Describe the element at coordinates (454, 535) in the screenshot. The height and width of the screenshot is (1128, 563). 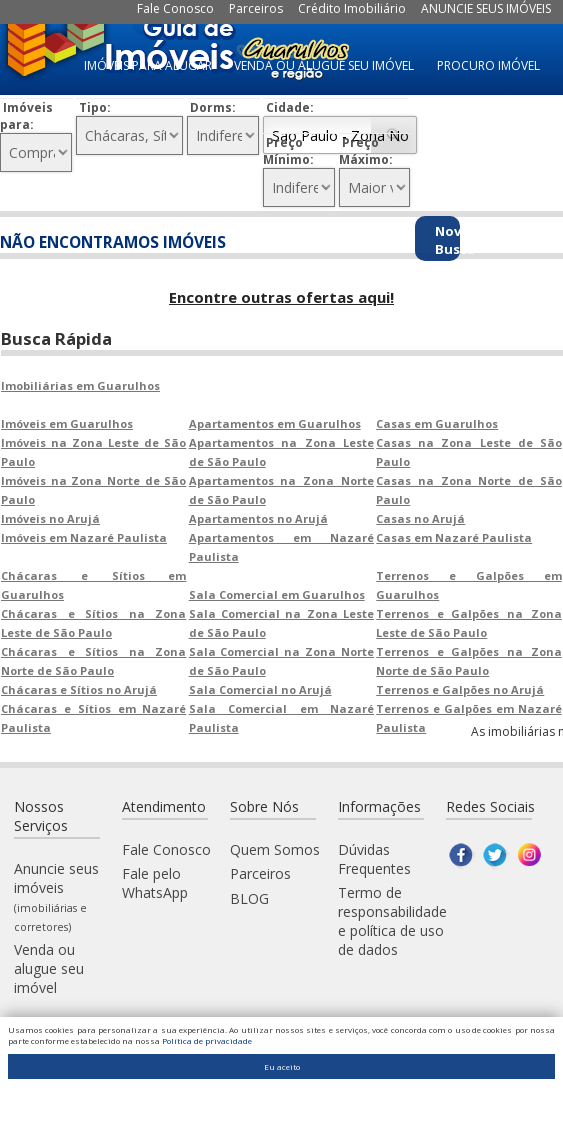
I see `Casas em Nazaré Paulista` at that location.